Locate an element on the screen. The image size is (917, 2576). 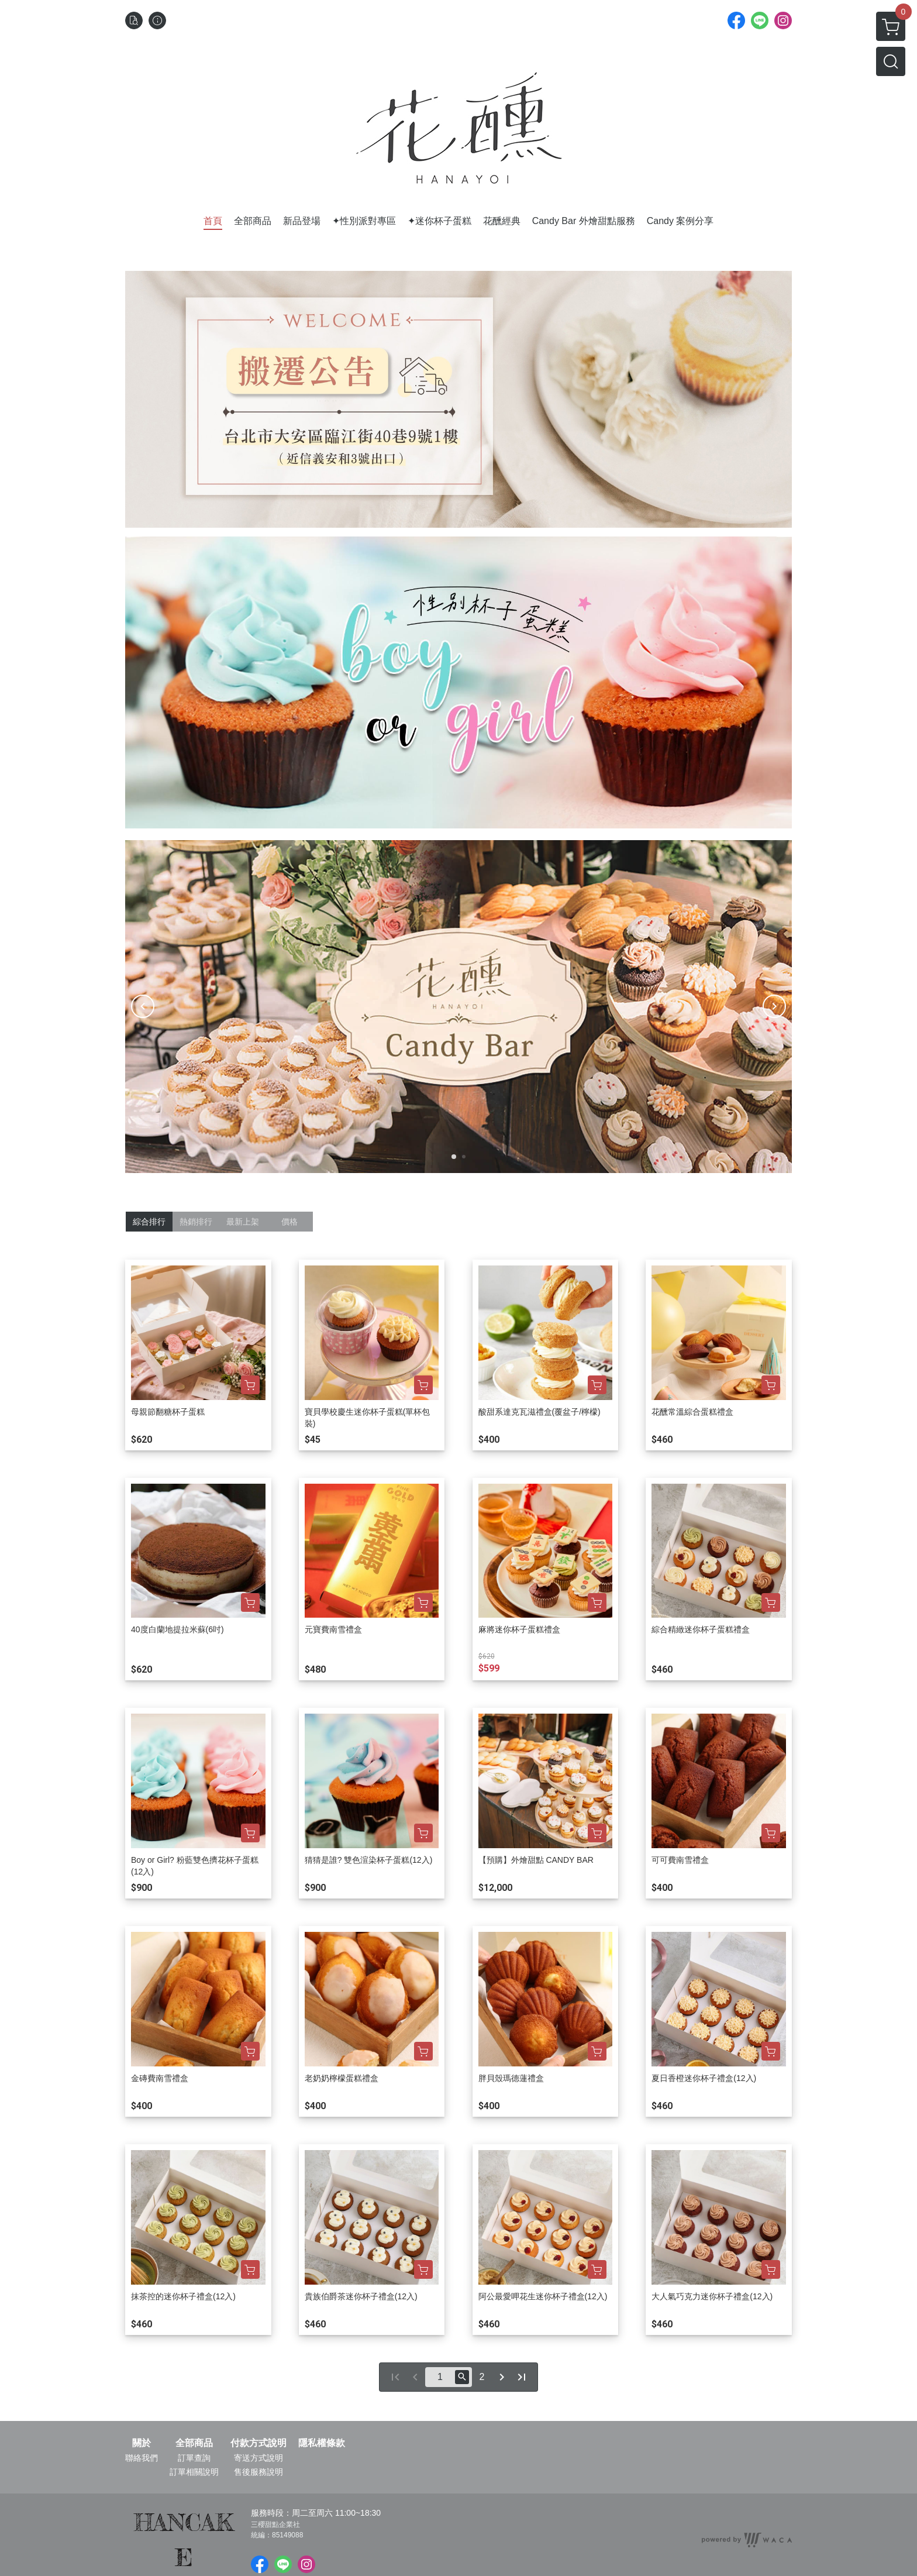
隱私權條款 is located at coordinates (321, 2443).